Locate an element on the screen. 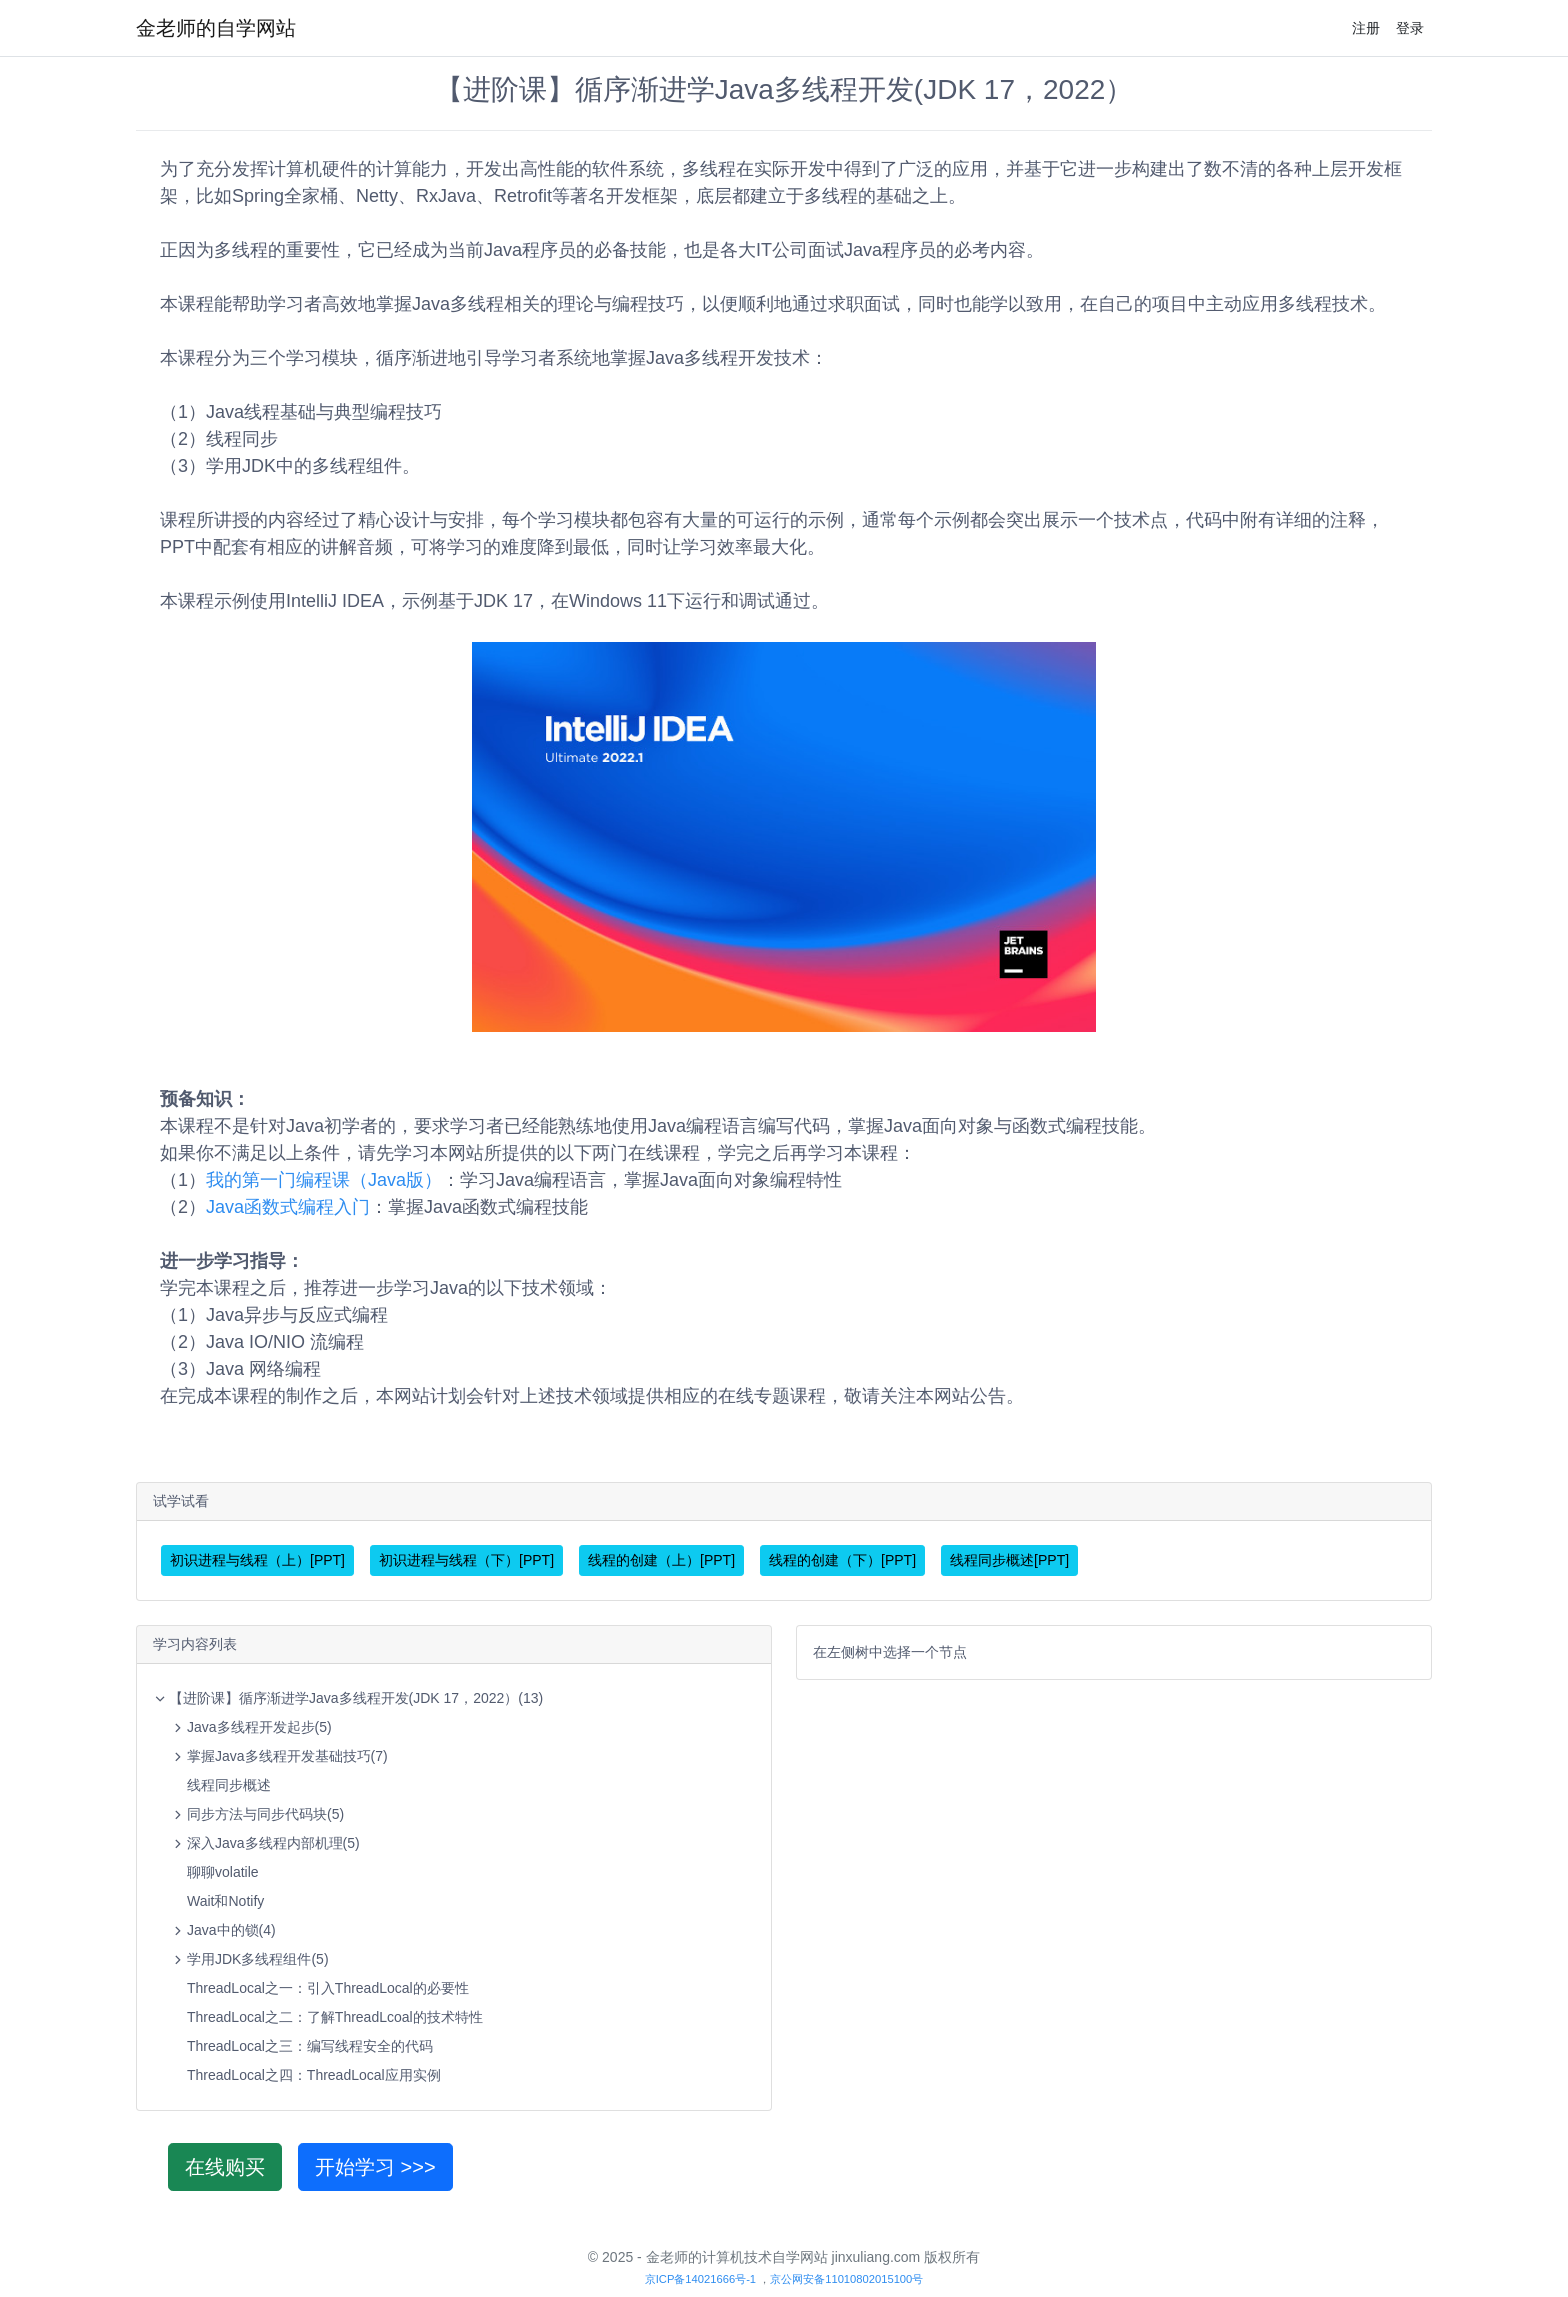 This screenshot has height=2297, width=1568. 初识进程与线程（下）[PPT] is located at coordinates (466, 1560).